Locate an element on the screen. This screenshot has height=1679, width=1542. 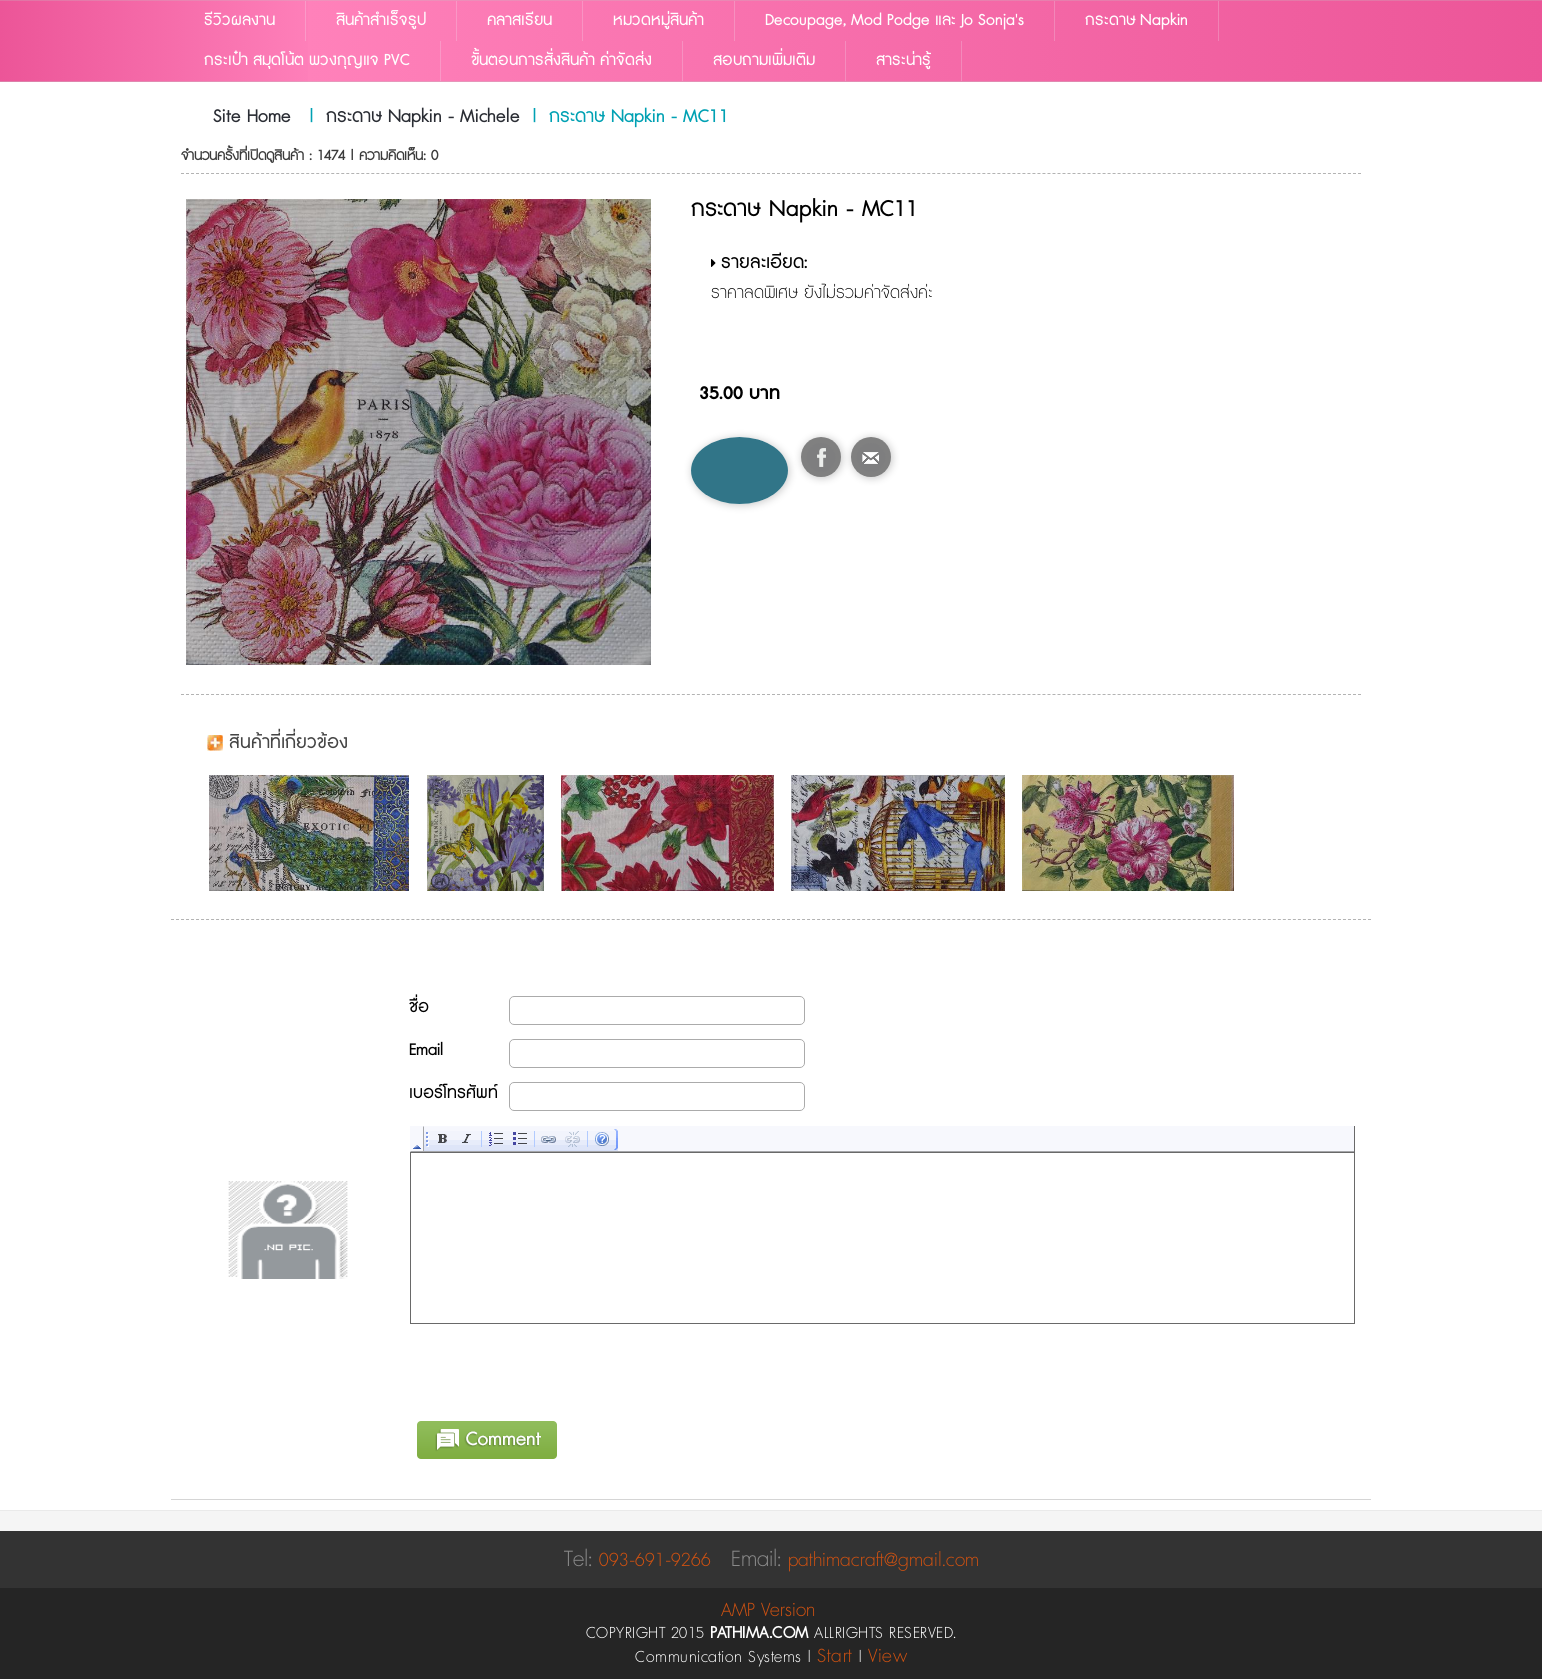
Start is located at coordinates (835, 1656).